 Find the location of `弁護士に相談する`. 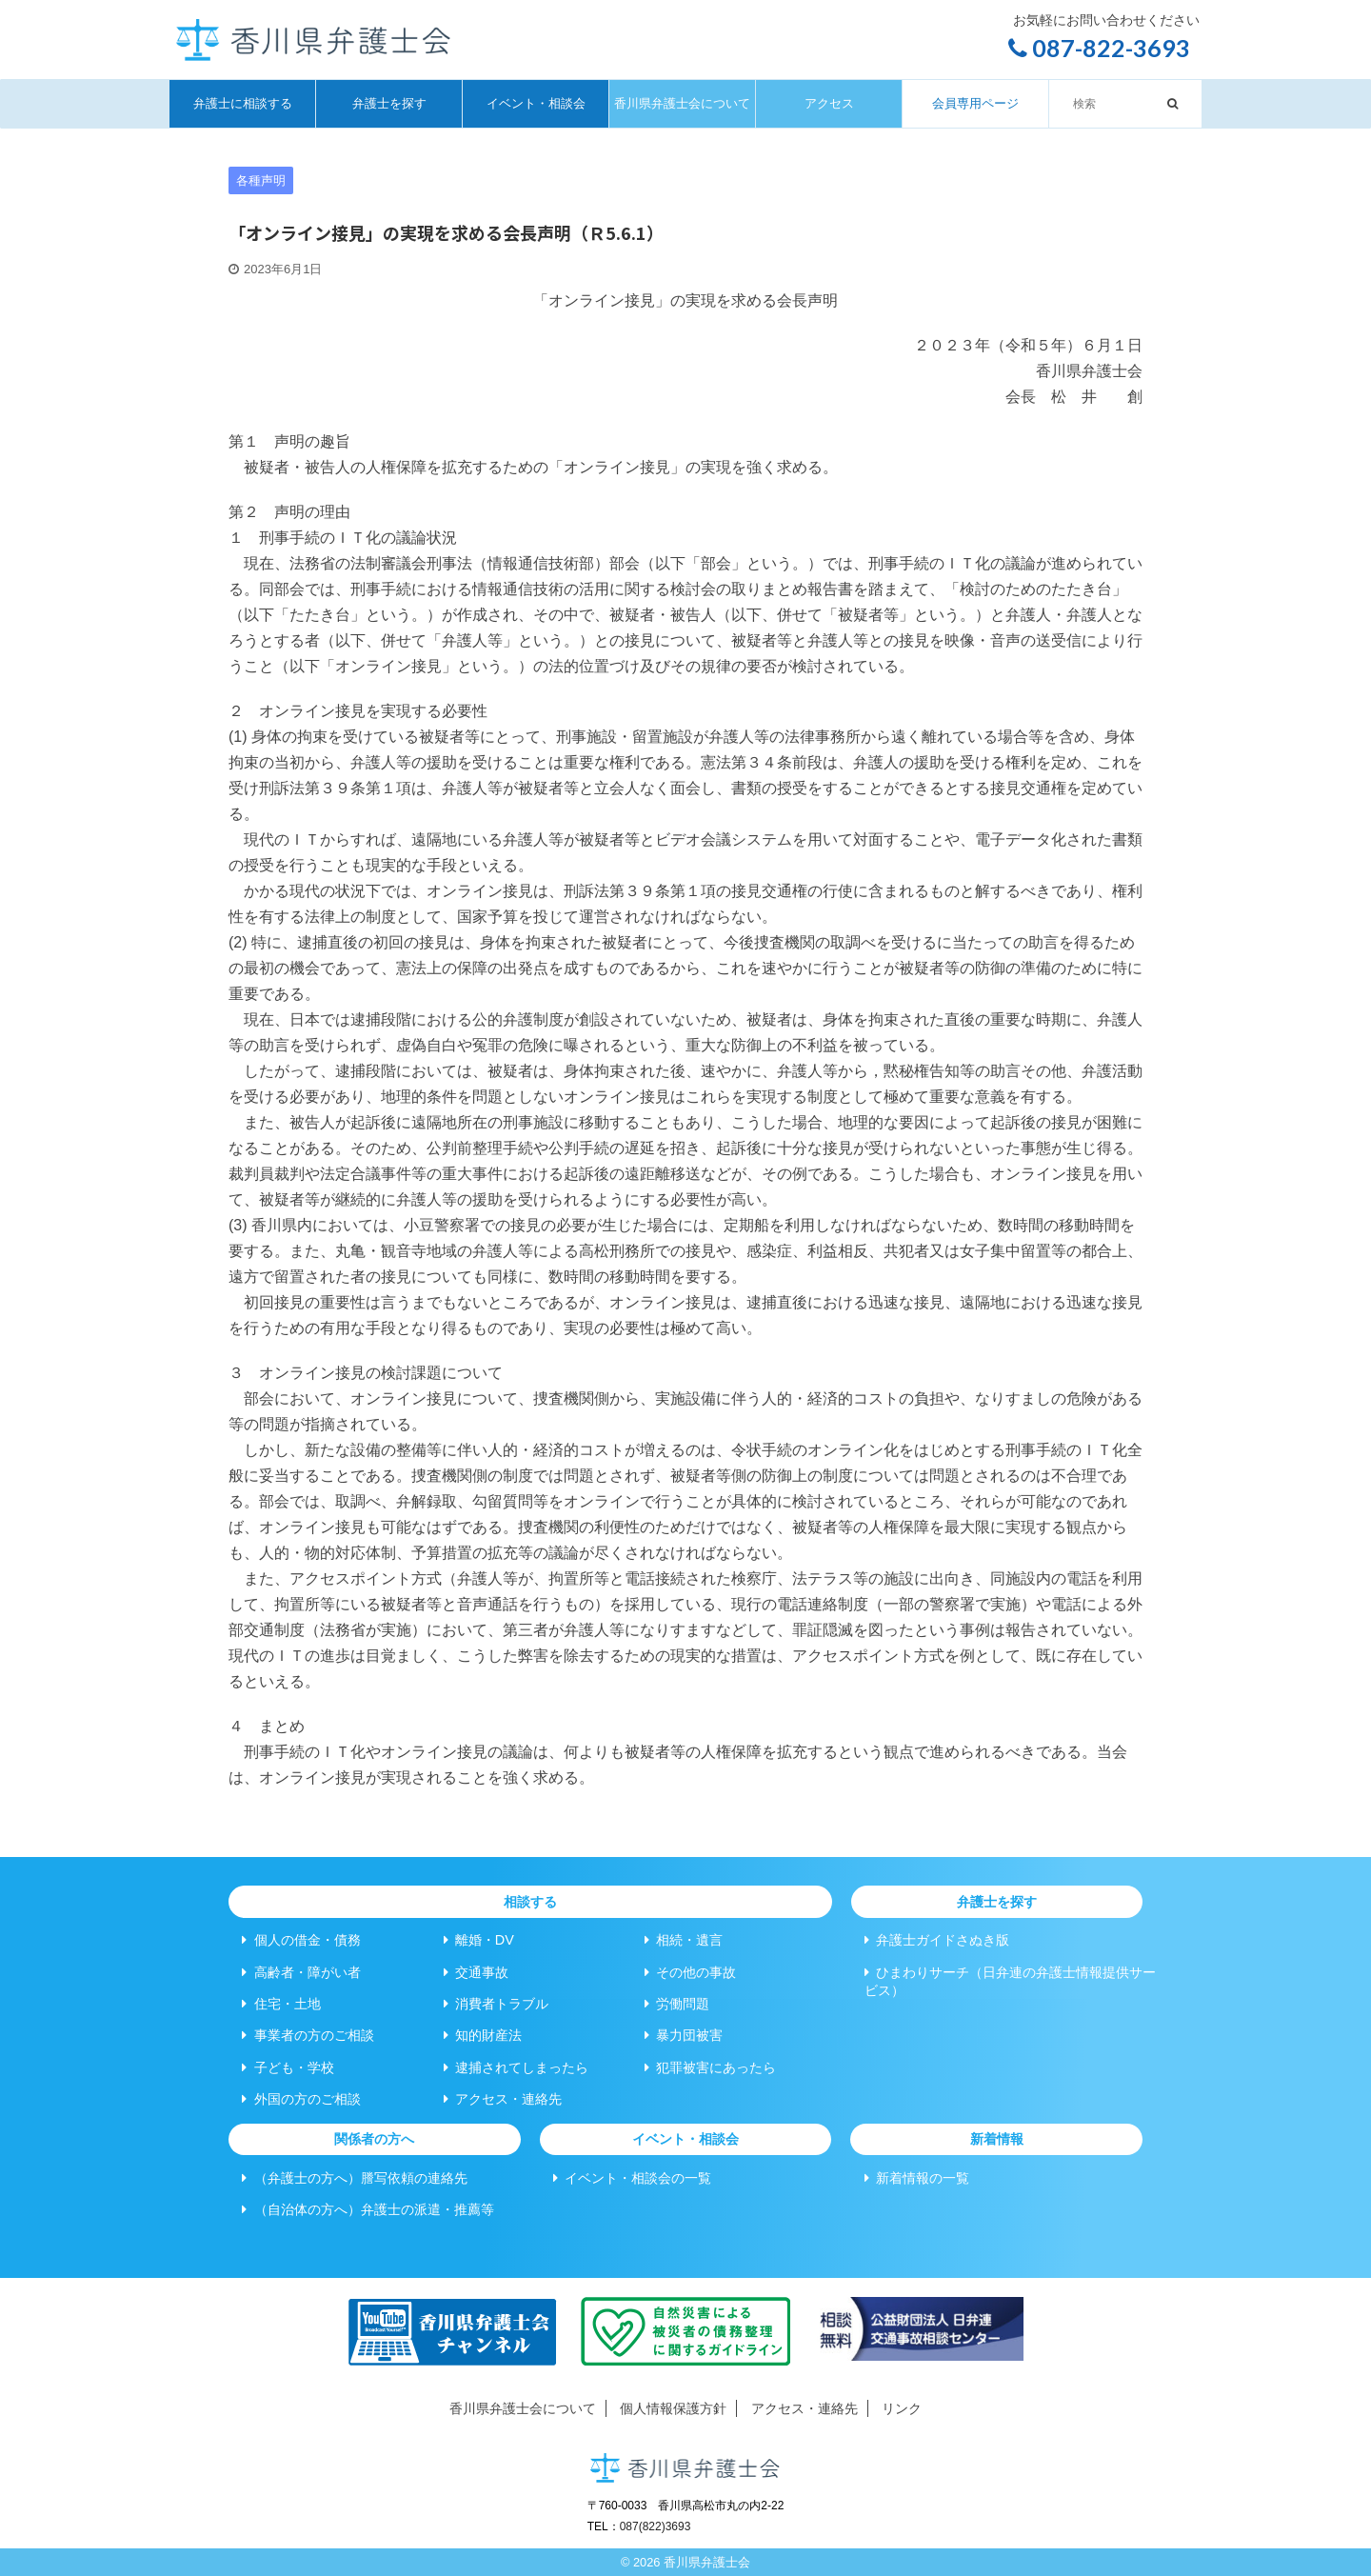

弁護士に相談する is located at coordinates (242, 103).